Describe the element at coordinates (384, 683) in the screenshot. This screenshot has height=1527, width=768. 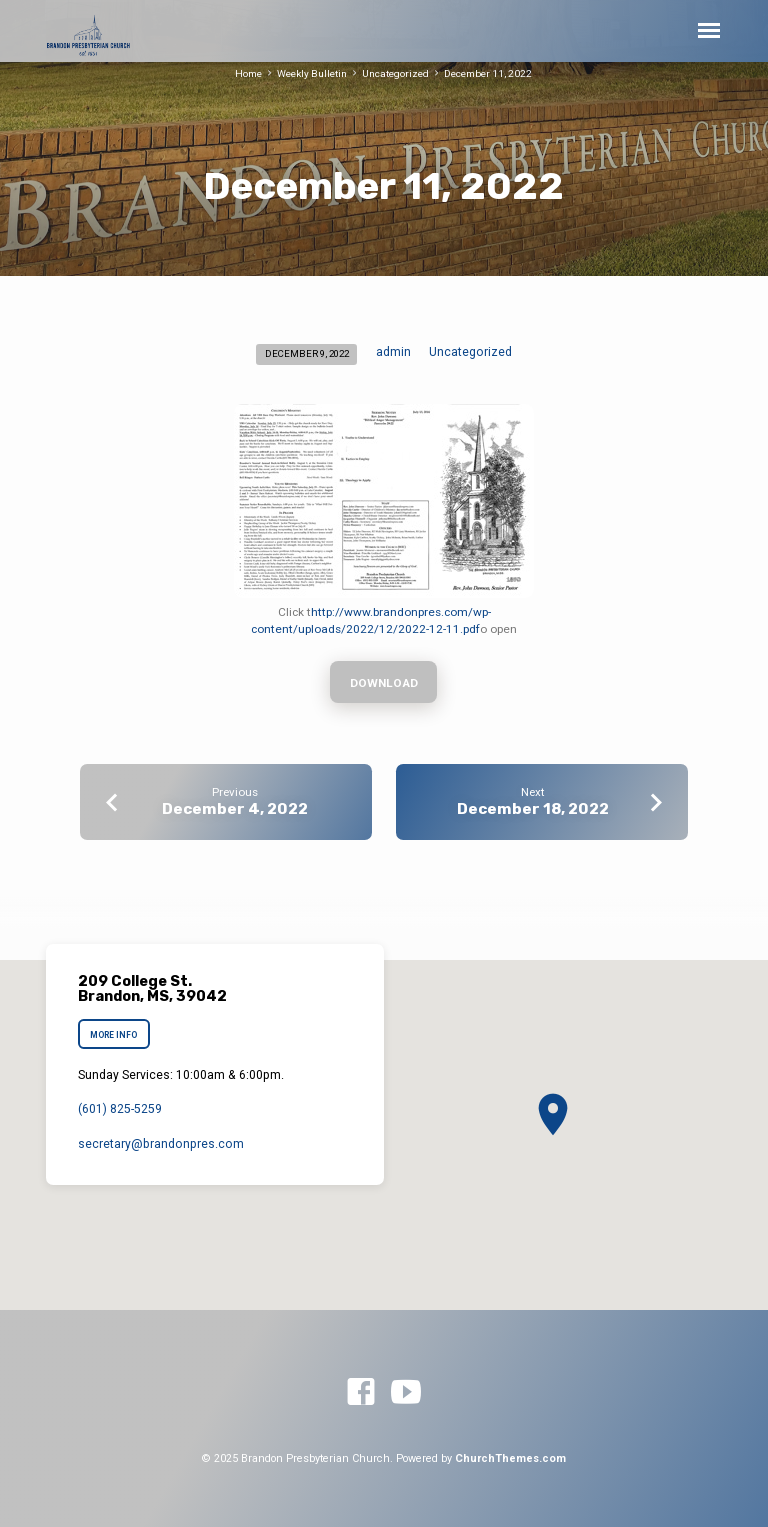
I see `Download` at that location.